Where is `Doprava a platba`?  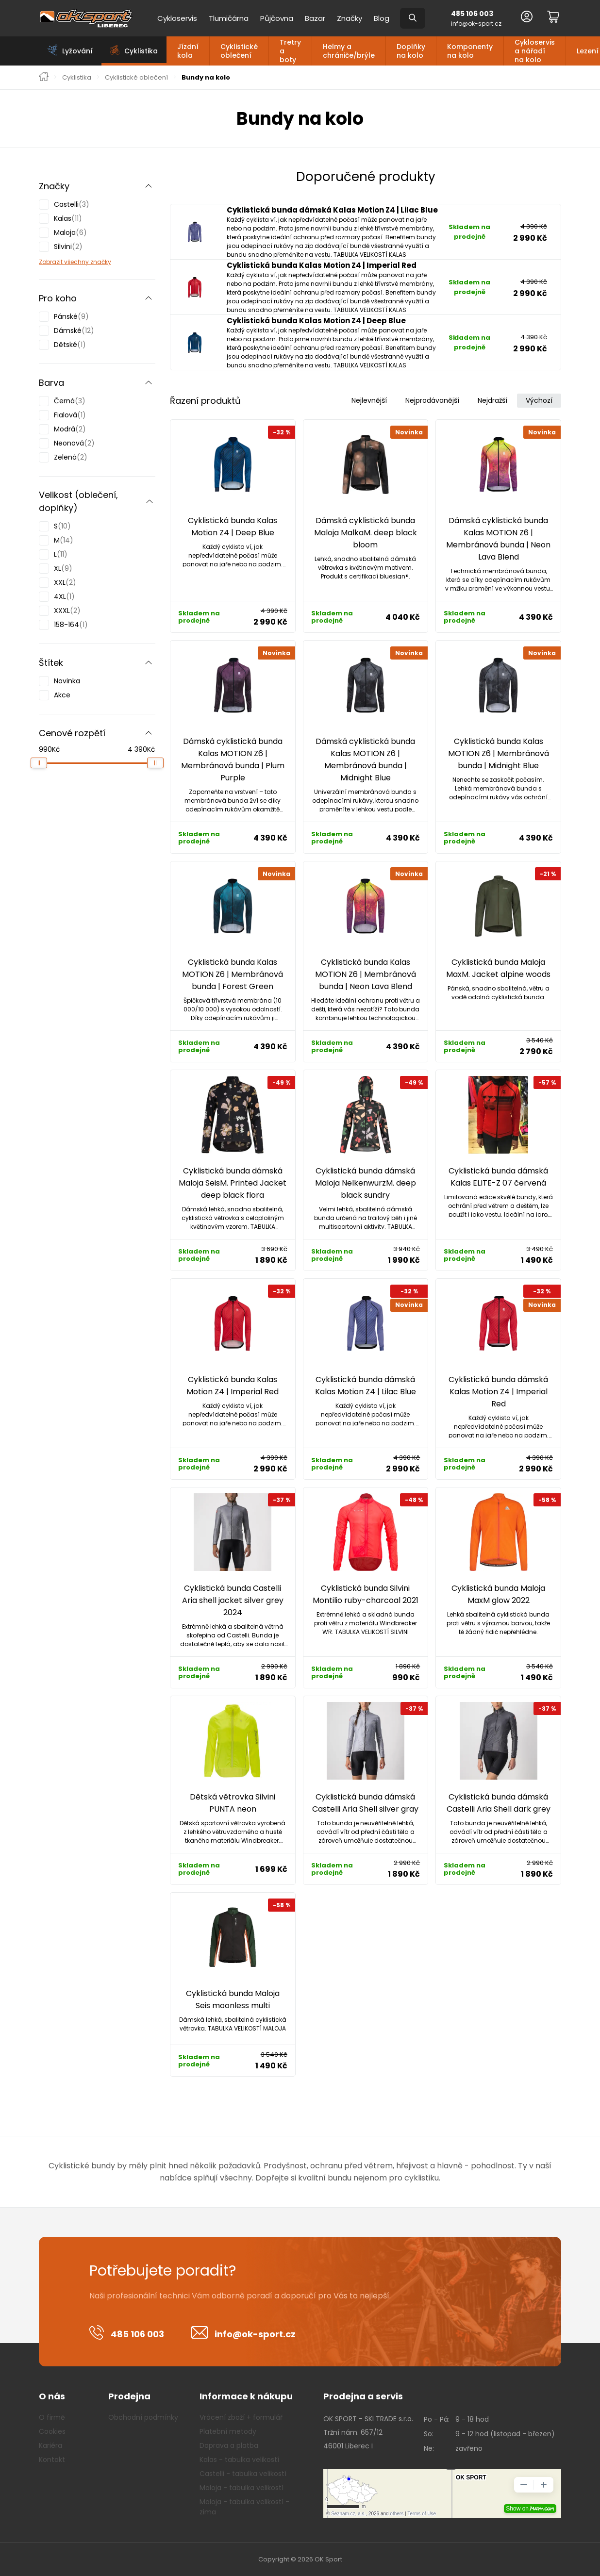 Doprava a platba is located at coordinates (229, 2445).